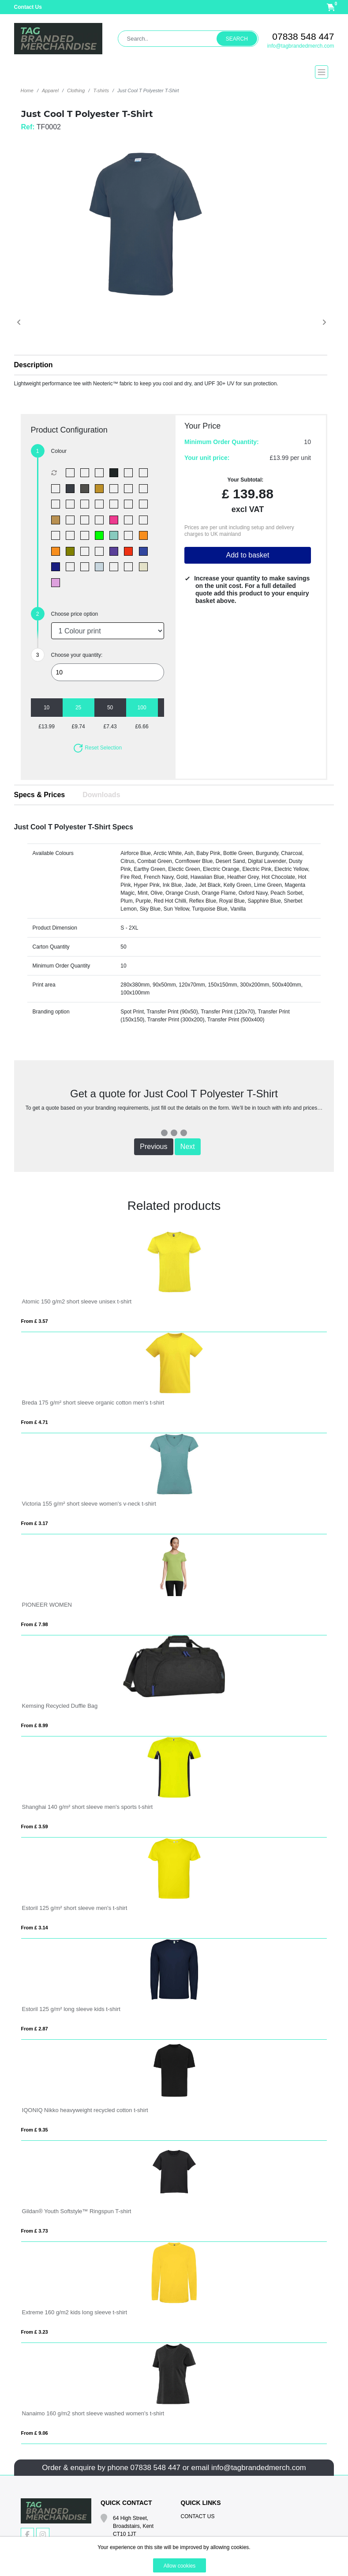 The image size is (348, 2576). Describe the element at coordinates (34, 1624) in the screenshot. I see `From £ 7.98` at that location.